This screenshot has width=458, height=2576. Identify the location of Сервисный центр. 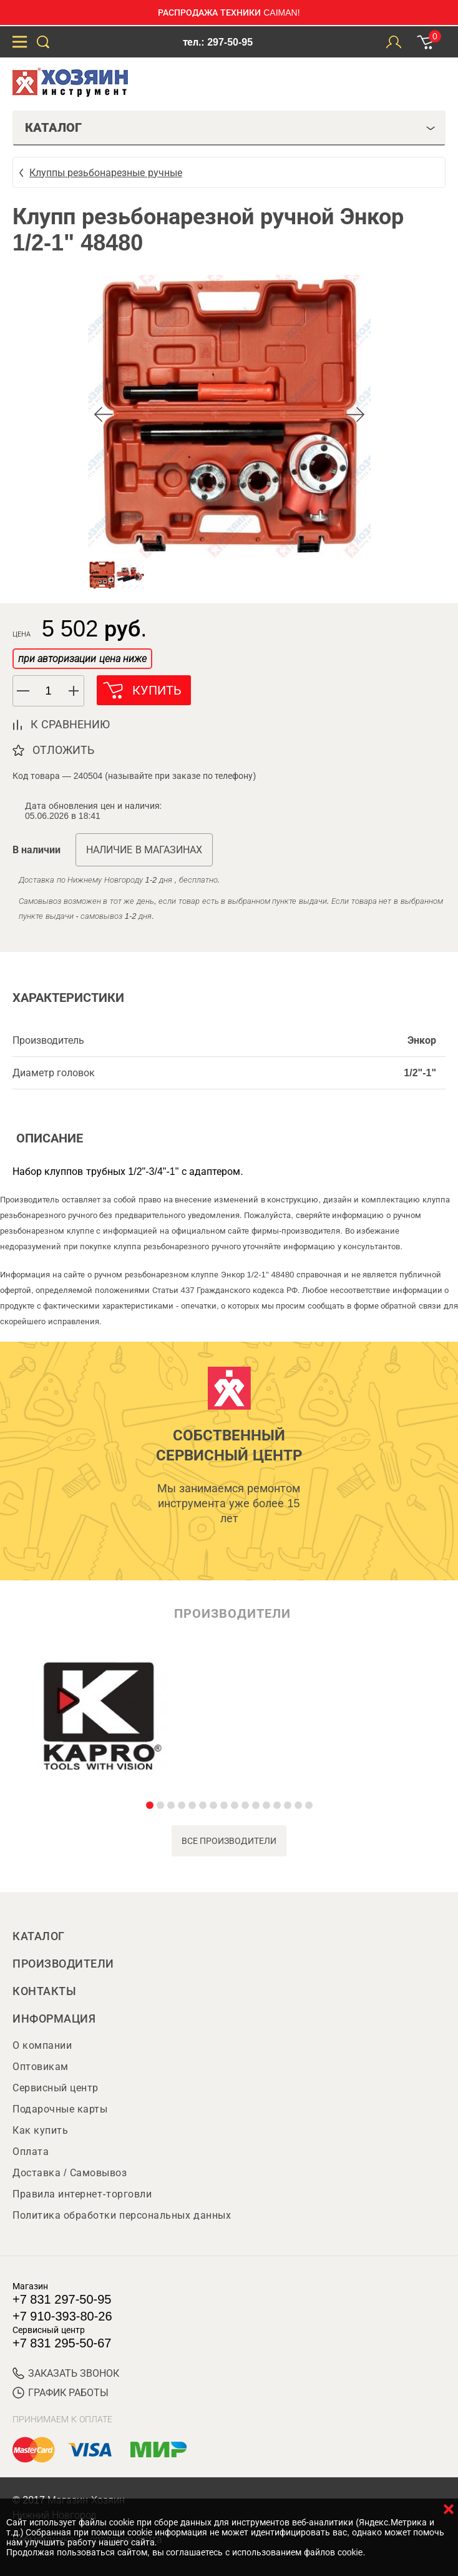
(55, 2088).